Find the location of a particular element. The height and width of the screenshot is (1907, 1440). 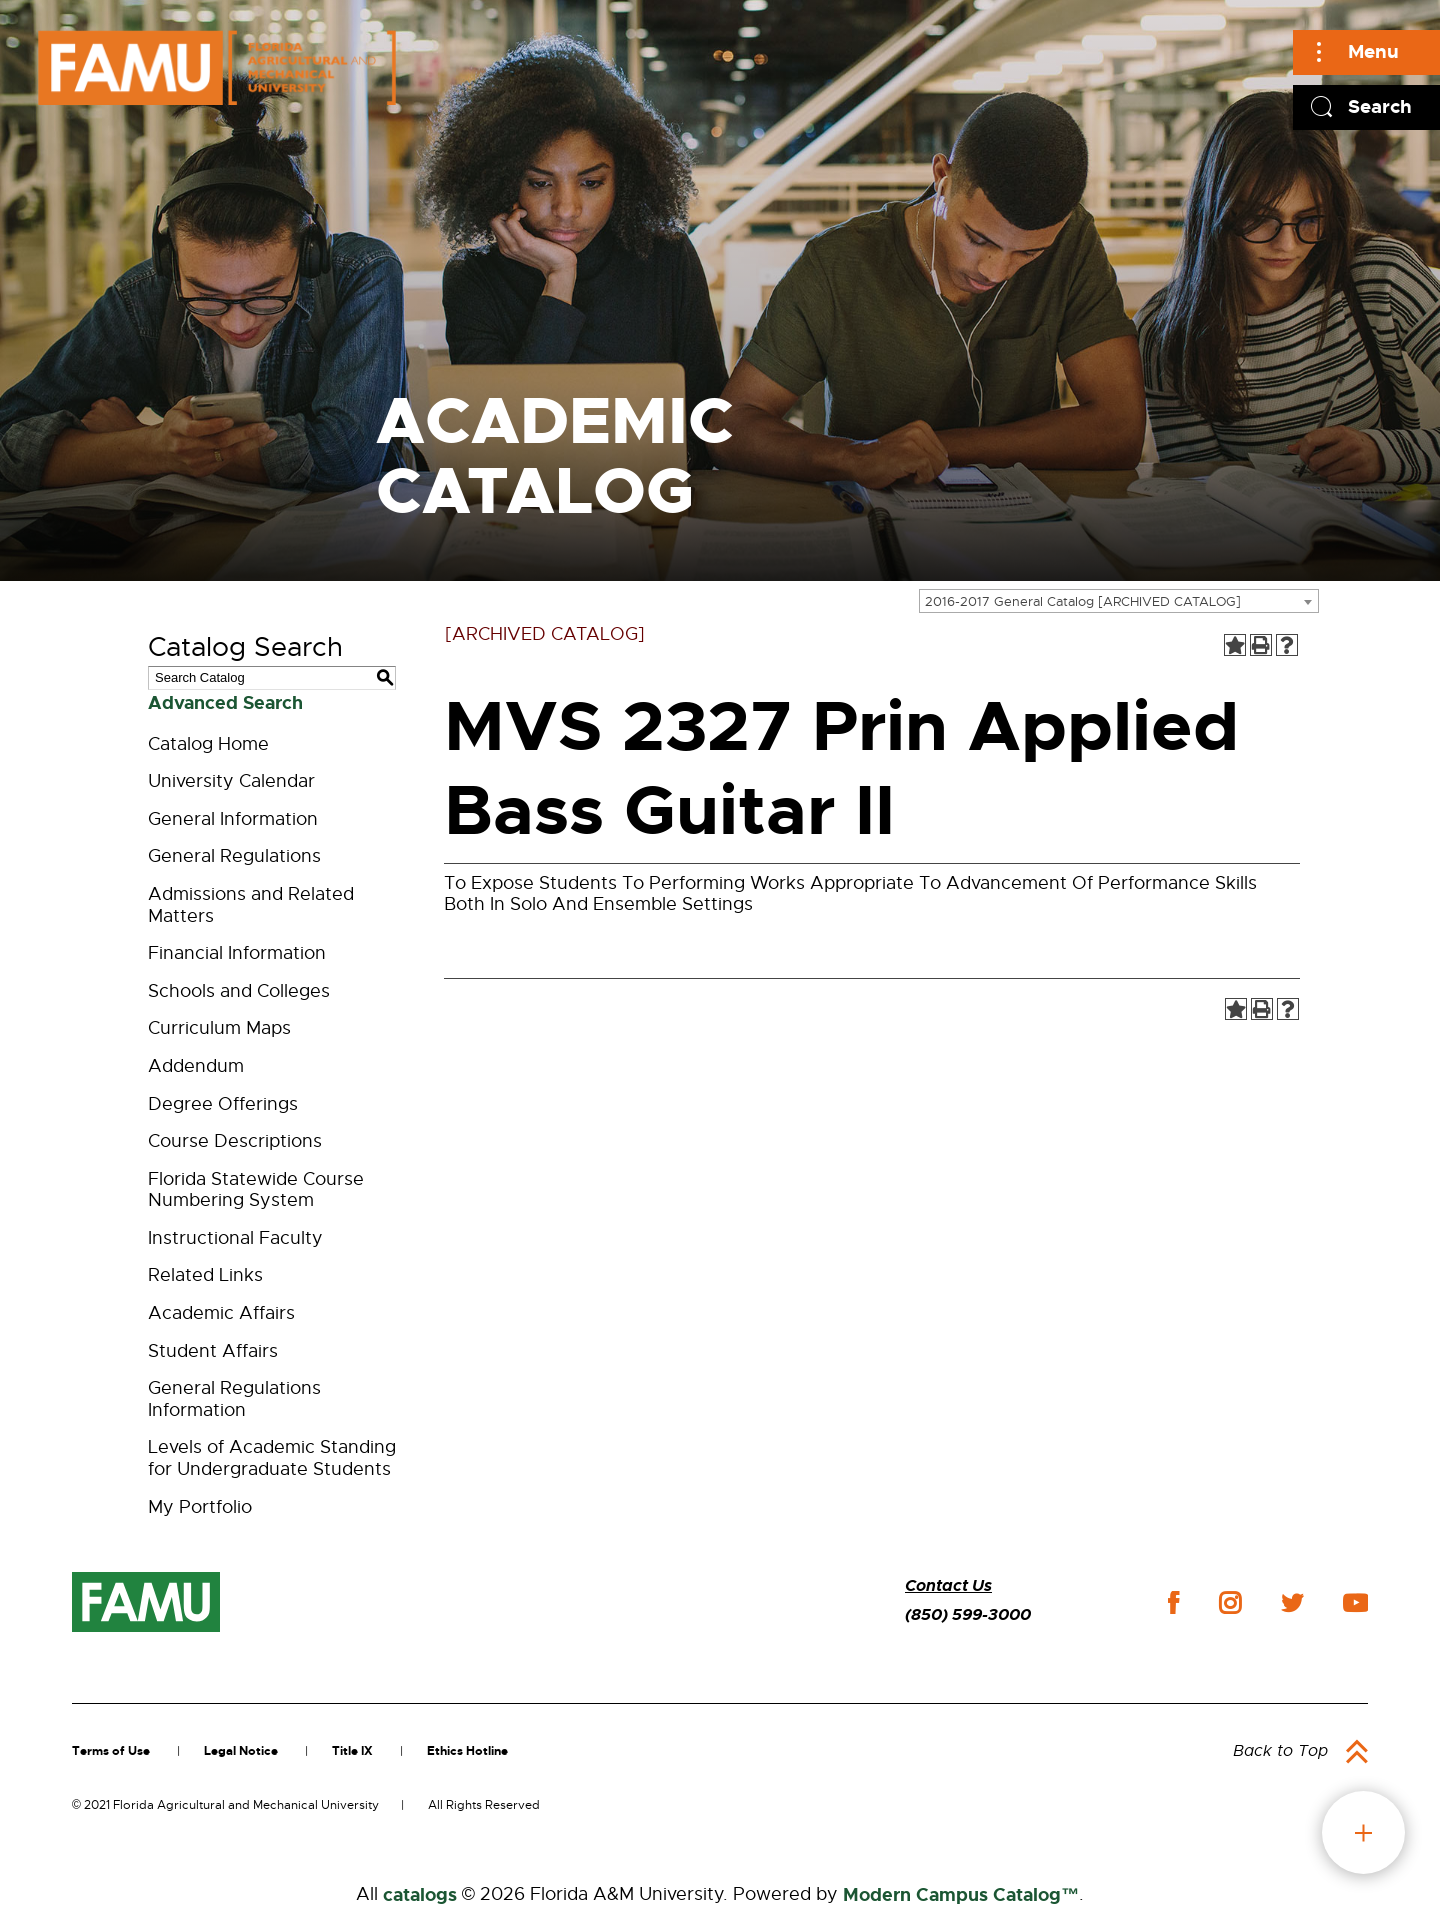

youtube is located at coordinates (1355, 1603).